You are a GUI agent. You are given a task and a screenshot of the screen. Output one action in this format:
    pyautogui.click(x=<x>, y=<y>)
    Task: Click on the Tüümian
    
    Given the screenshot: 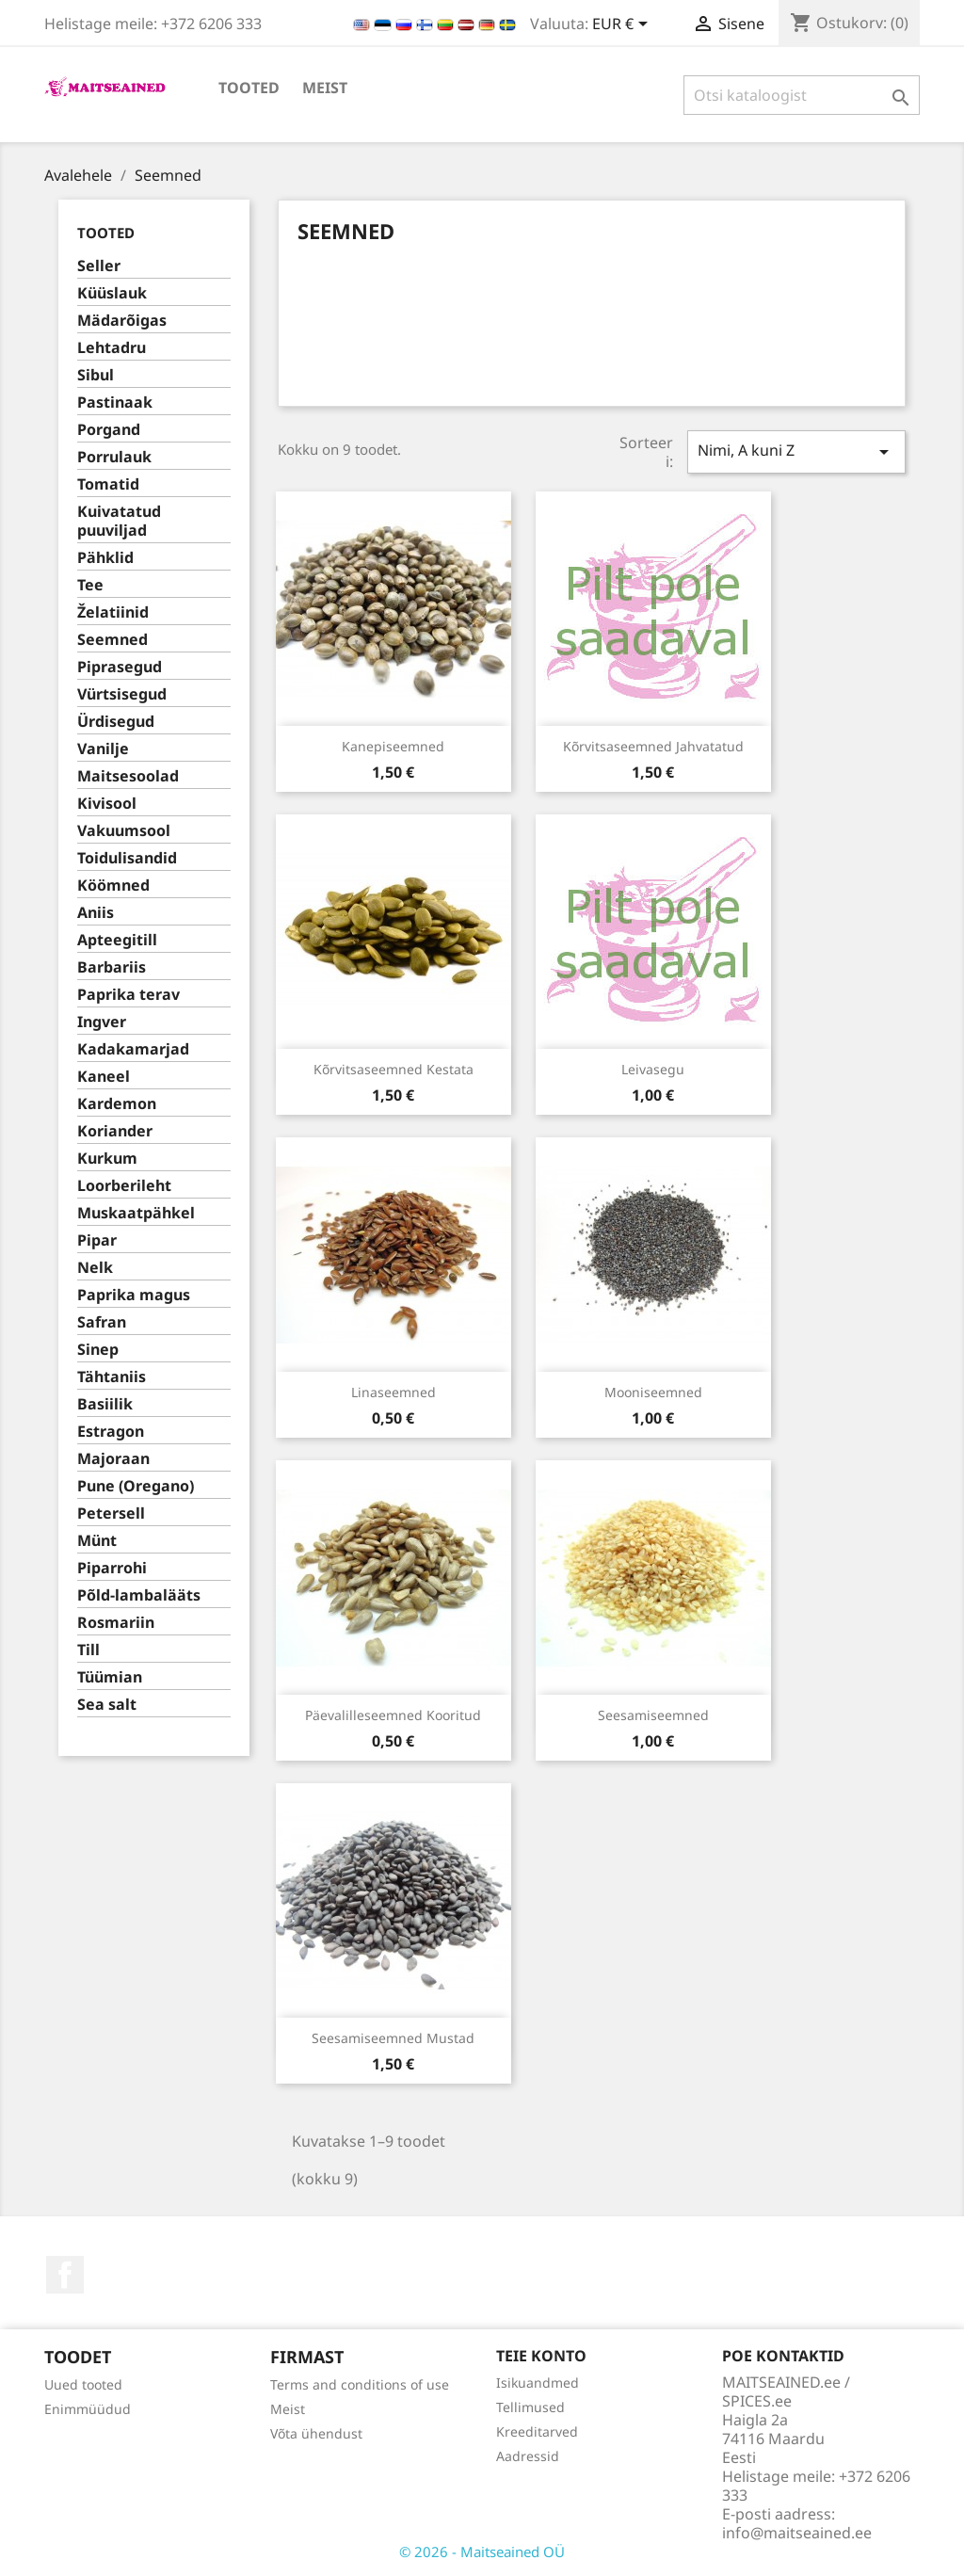 What is the action you would take?
    pyautogui.click(x=109, y=1677)
    